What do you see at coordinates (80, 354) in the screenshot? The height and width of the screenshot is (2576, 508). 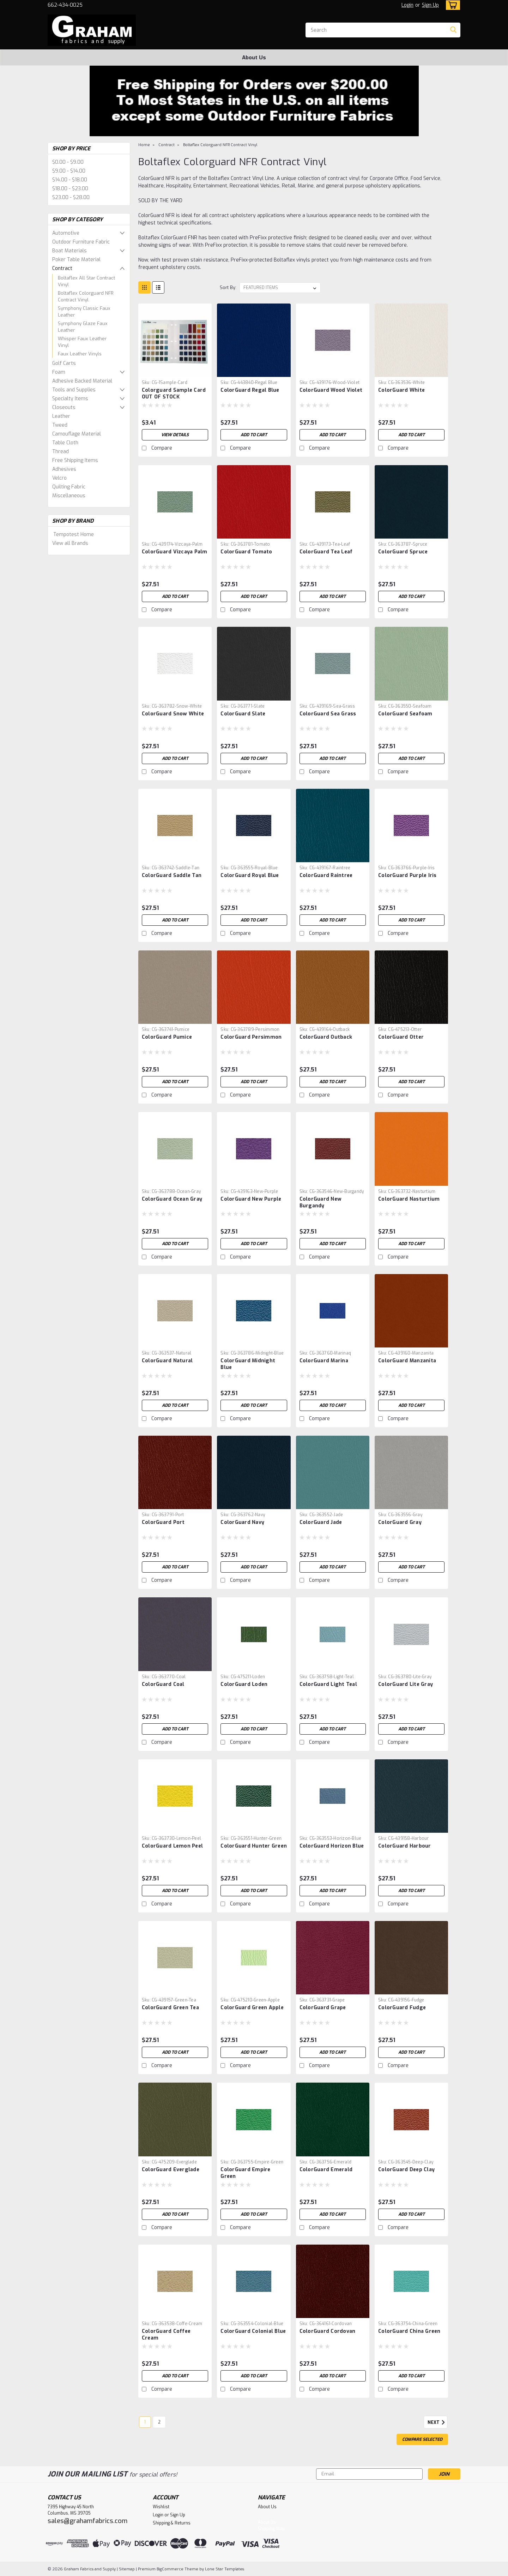 I see `Faux Leather Vinyls` at bounding box center [80, 354].